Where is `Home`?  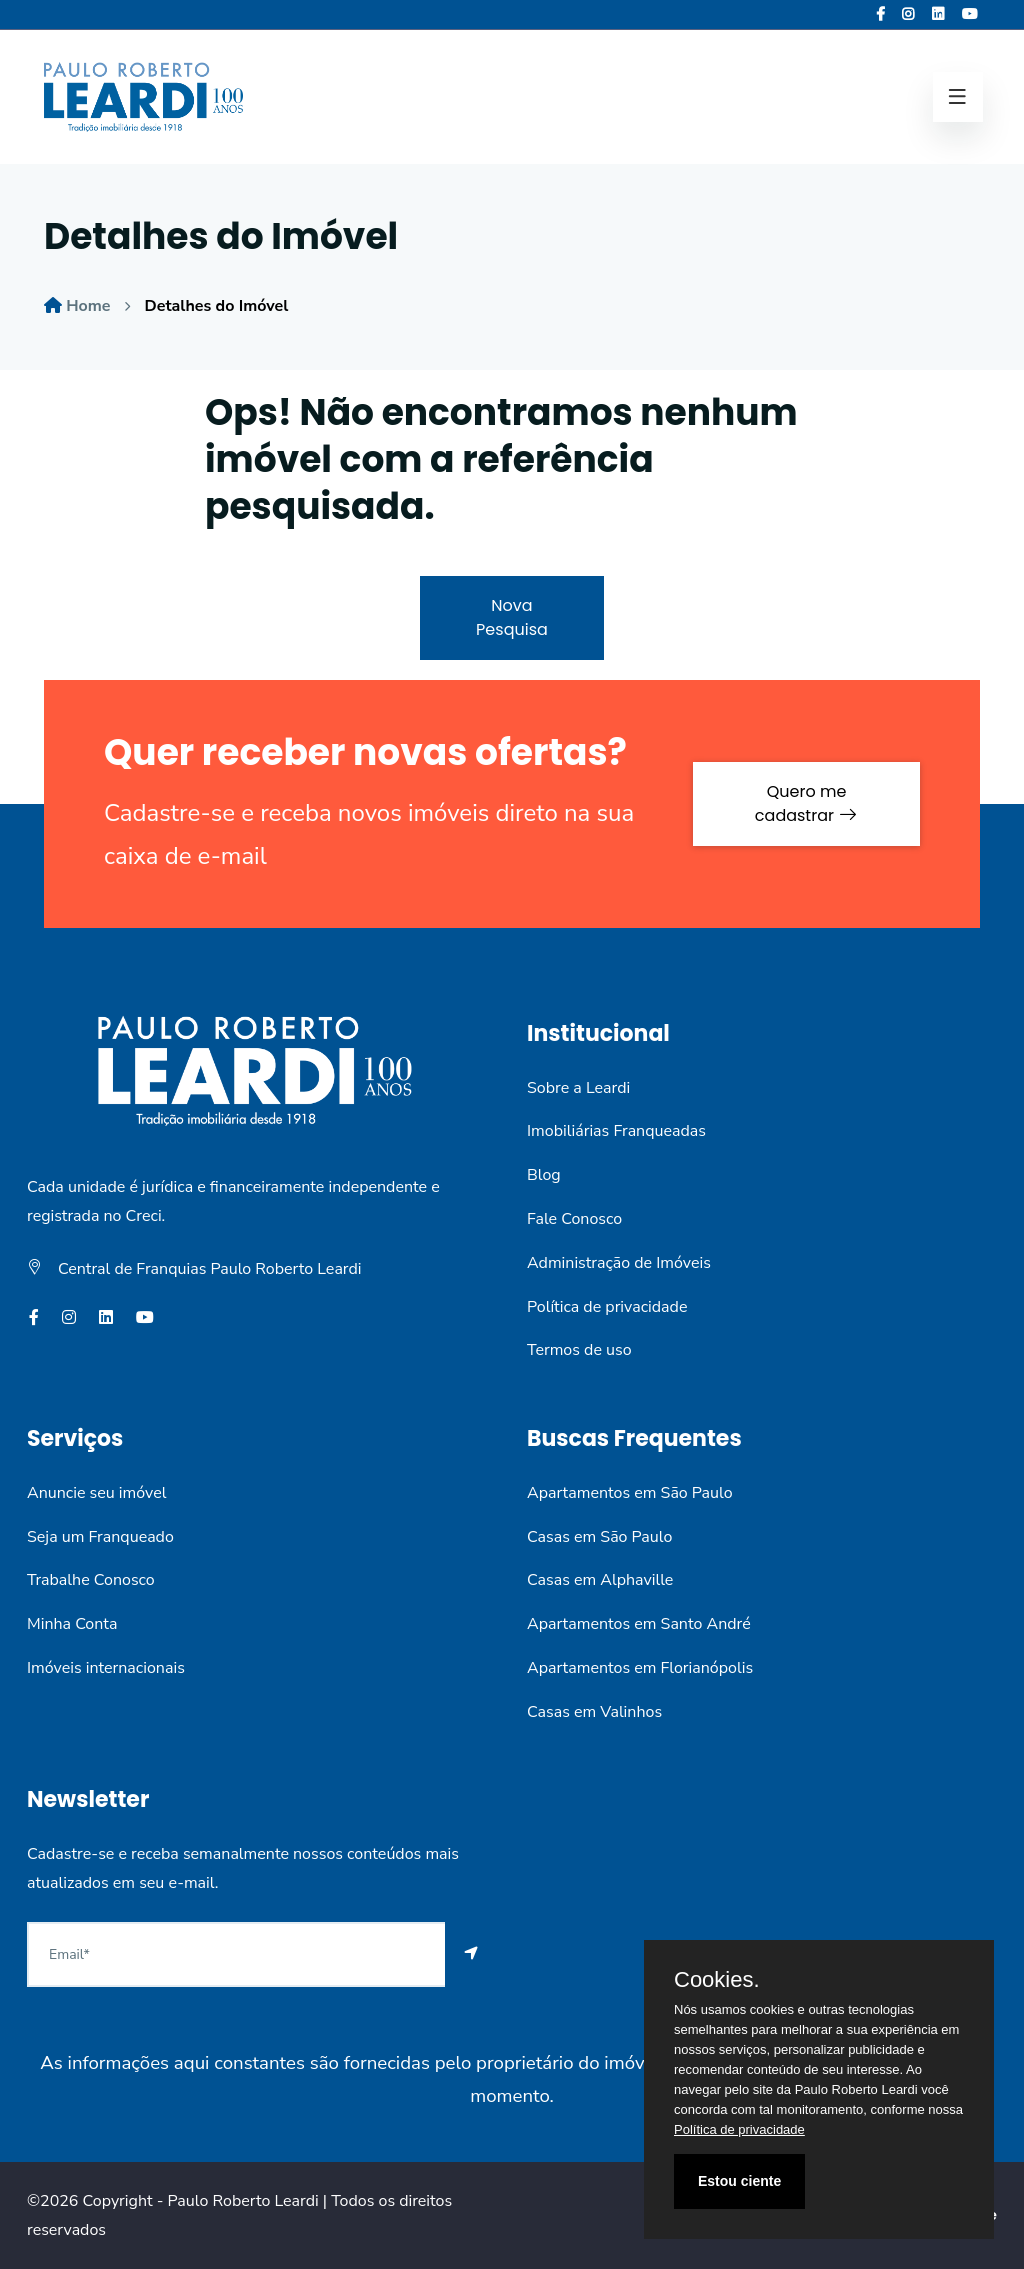
Home is located at coordinates (88, 306).